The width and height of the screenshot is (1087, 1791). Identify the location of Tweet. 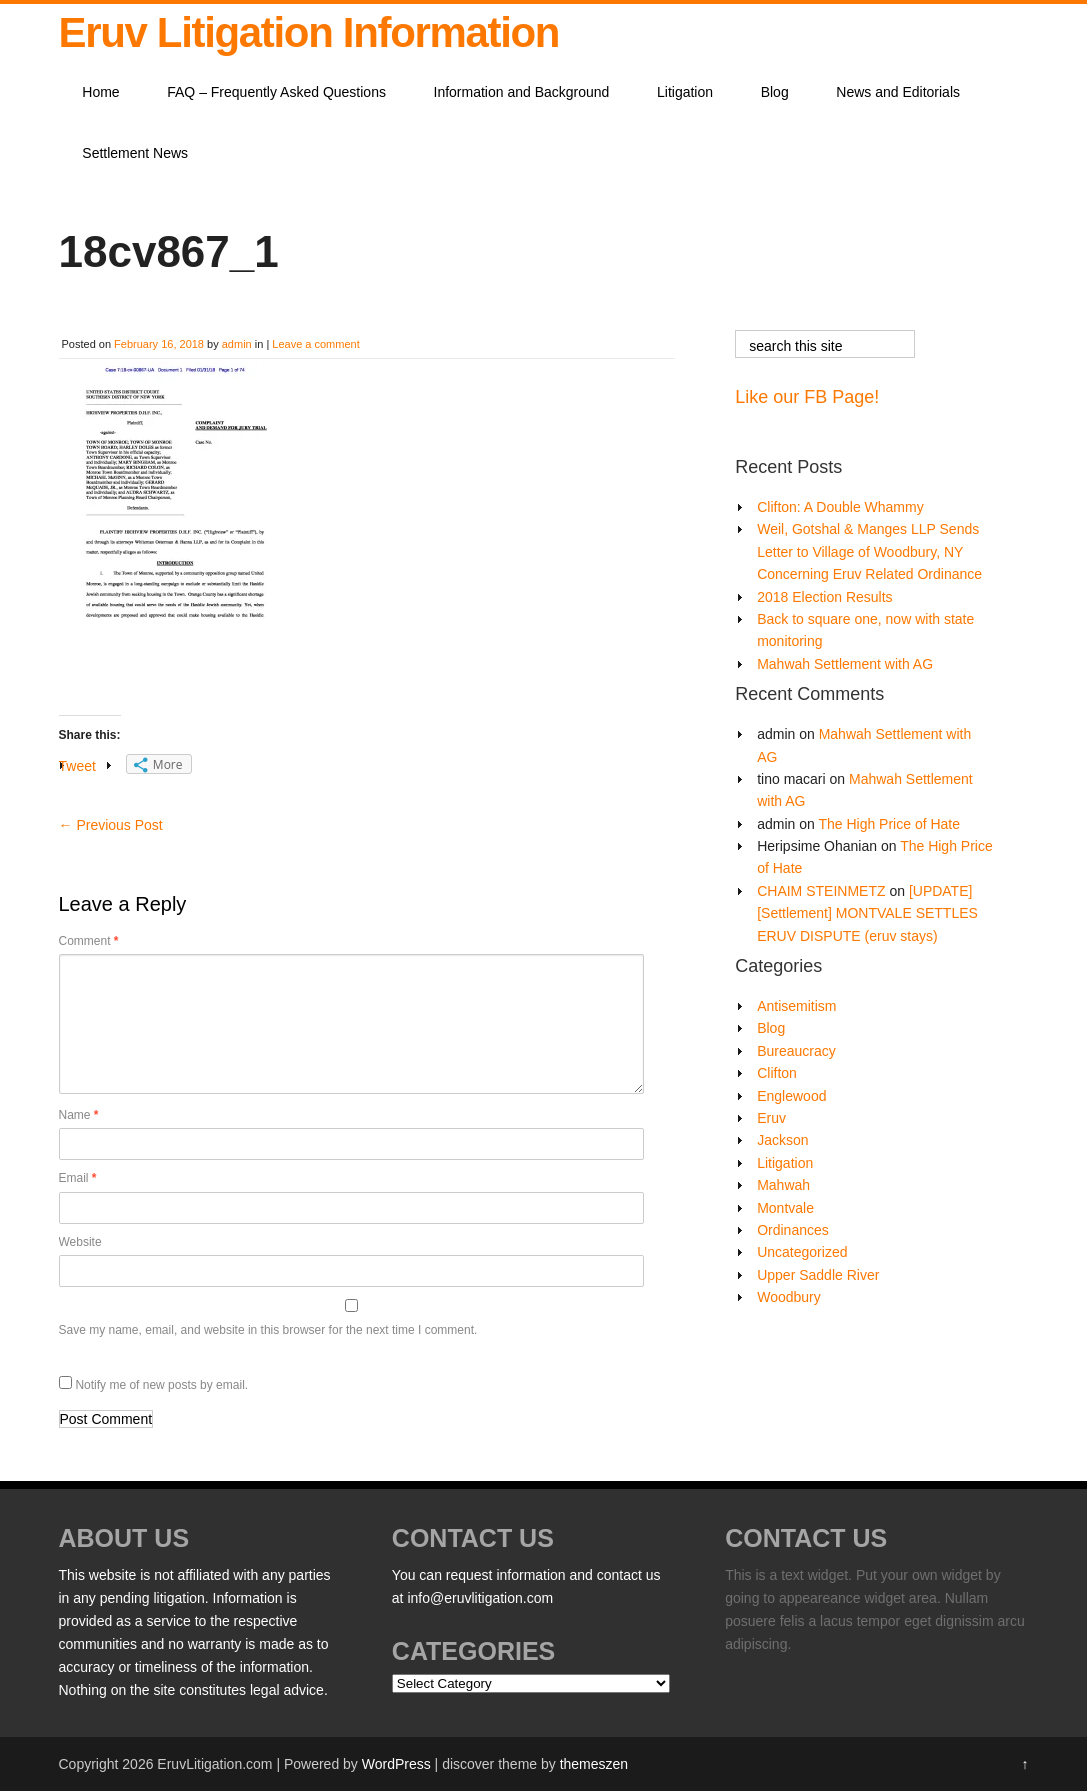
(77, 766).